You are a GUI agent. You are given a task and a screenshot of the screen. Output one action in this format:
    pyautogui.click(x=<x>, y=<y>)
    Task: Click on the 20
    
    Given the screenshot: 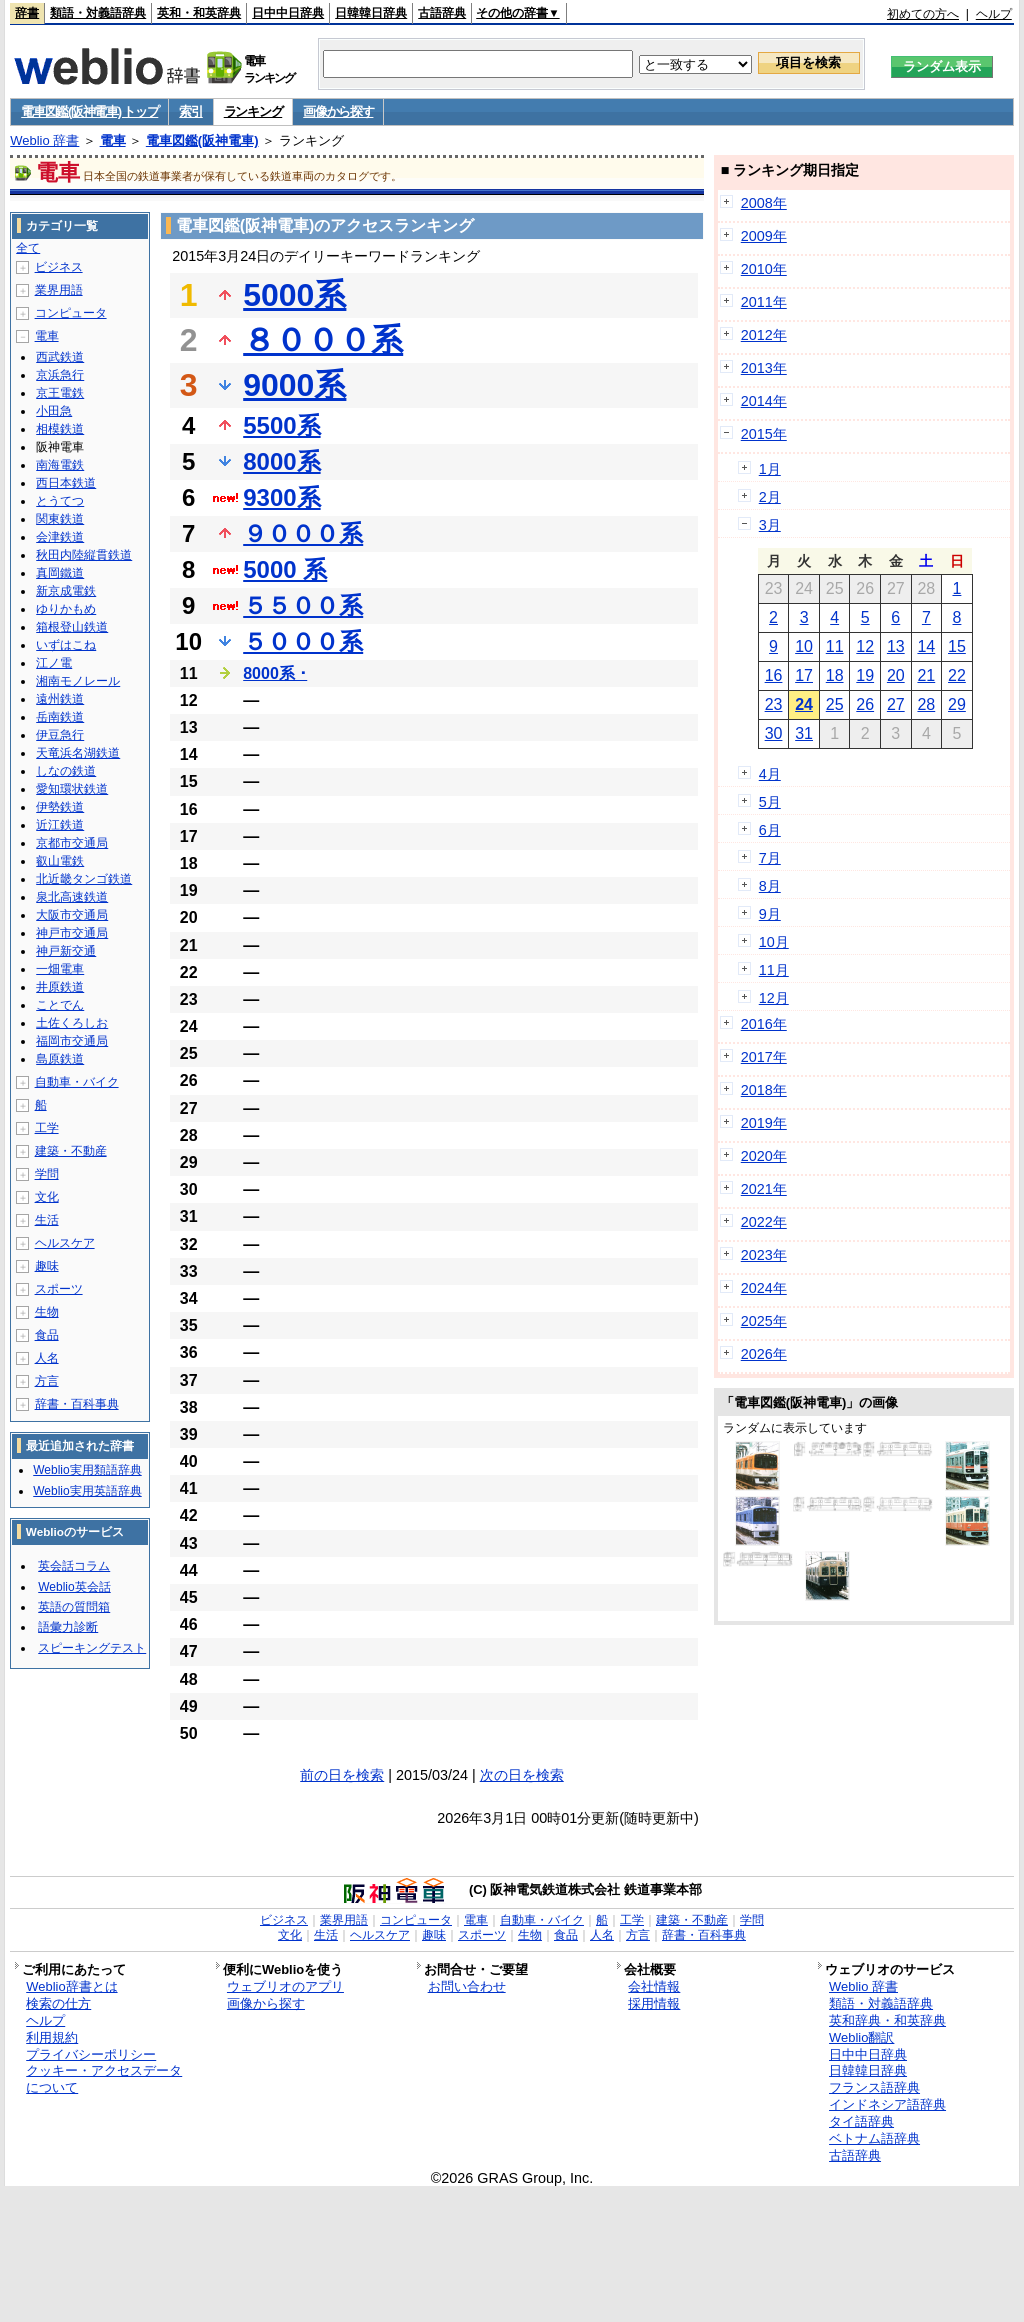 What is the action you would take?
    pyautogui.click(x=896, y=675)
    